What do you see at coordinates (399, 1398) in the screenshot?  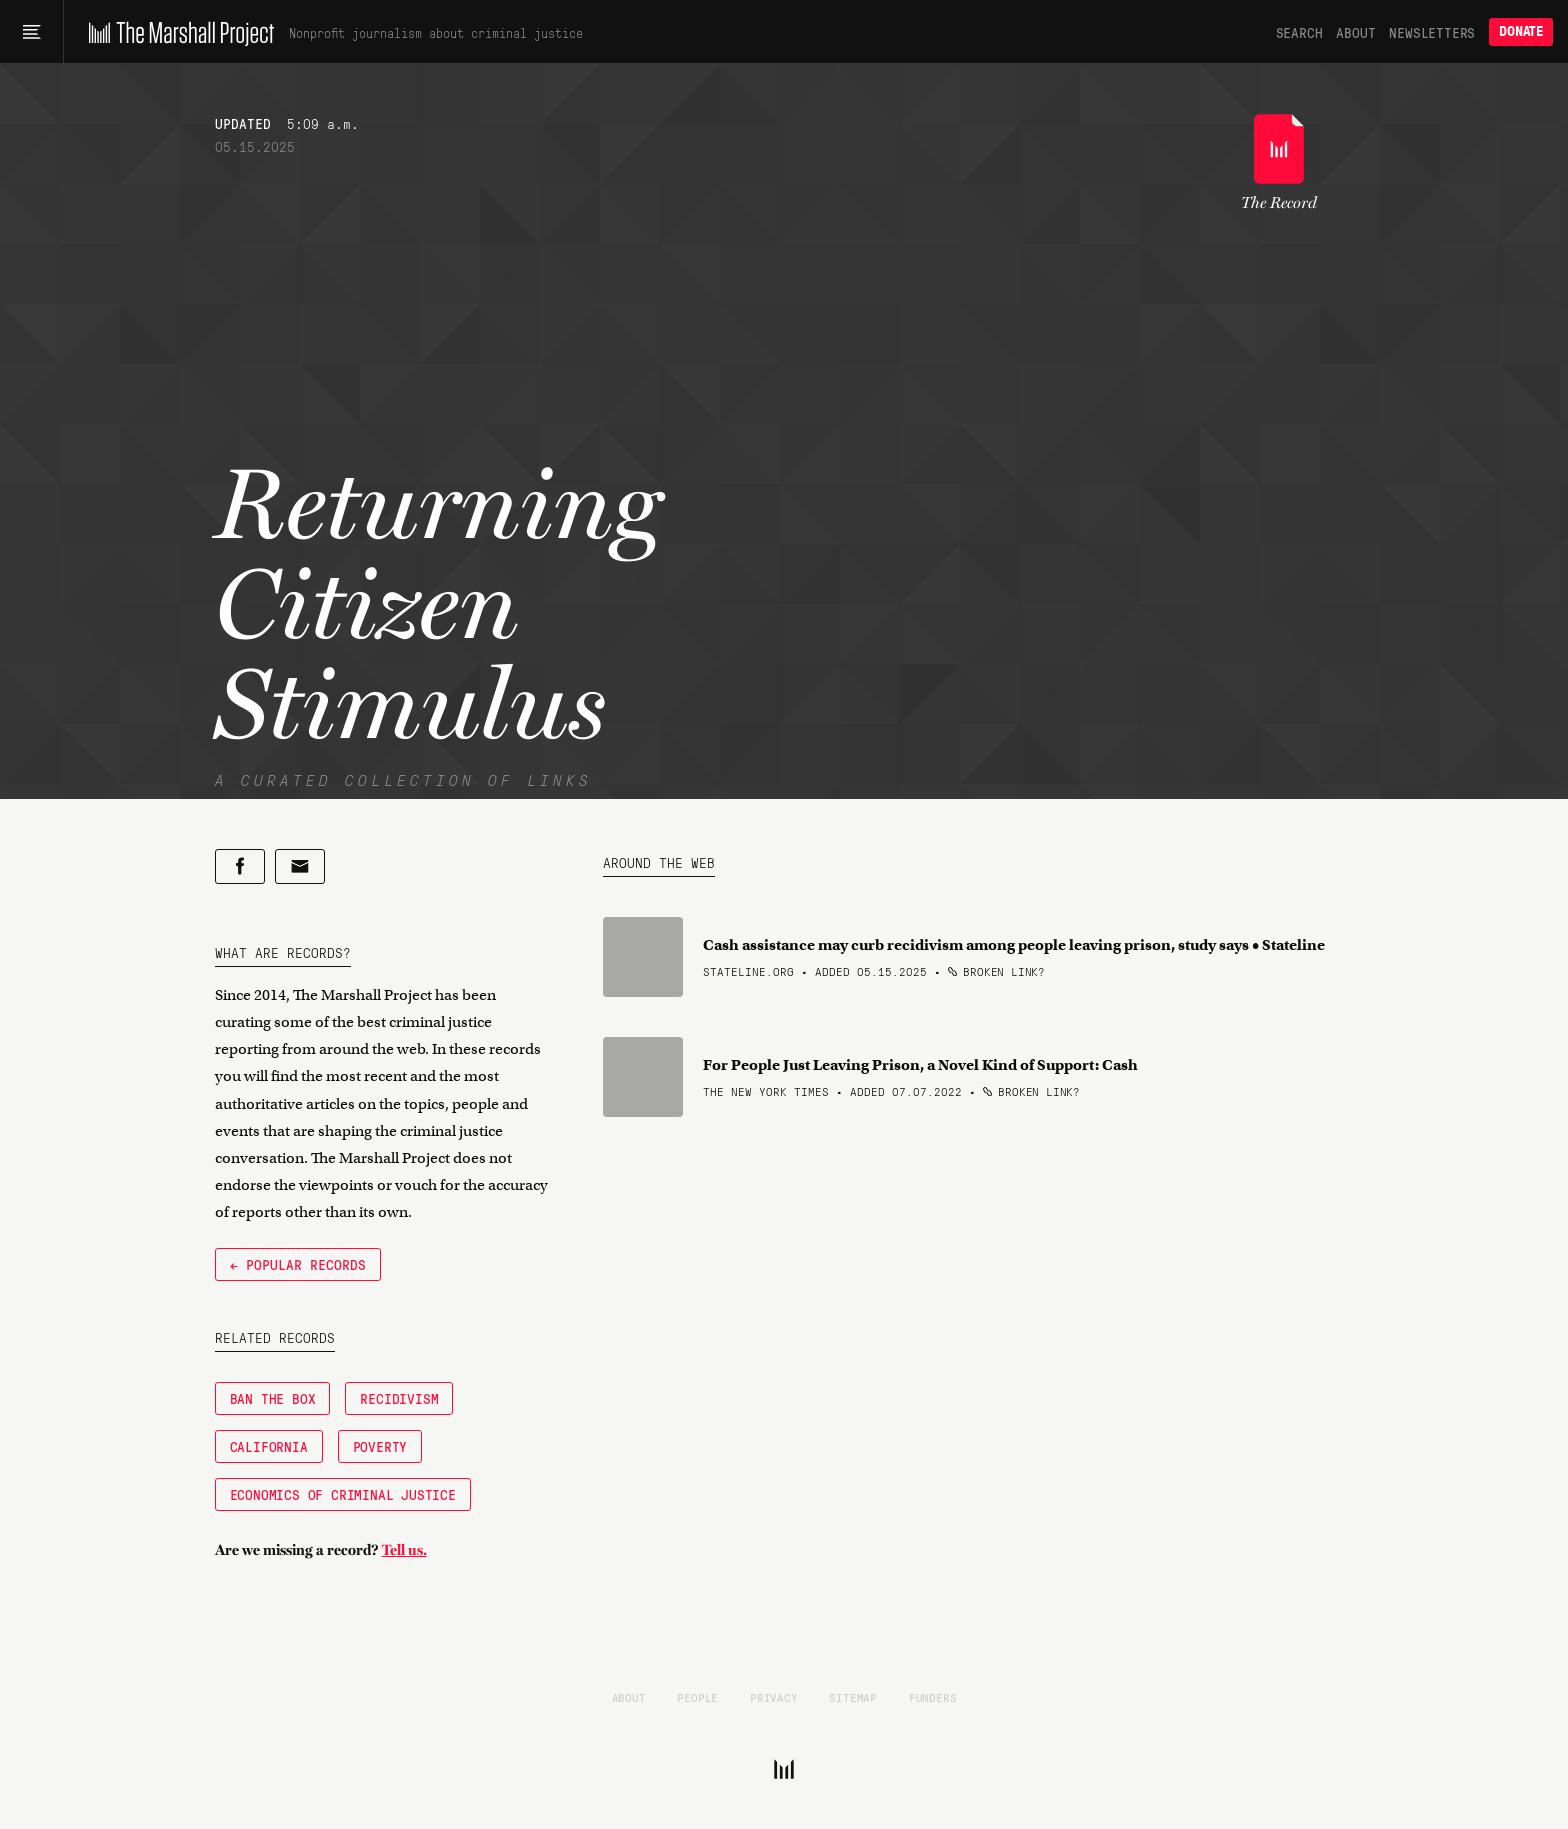 I see `Recidivism` at bounding box center [399, 1398].